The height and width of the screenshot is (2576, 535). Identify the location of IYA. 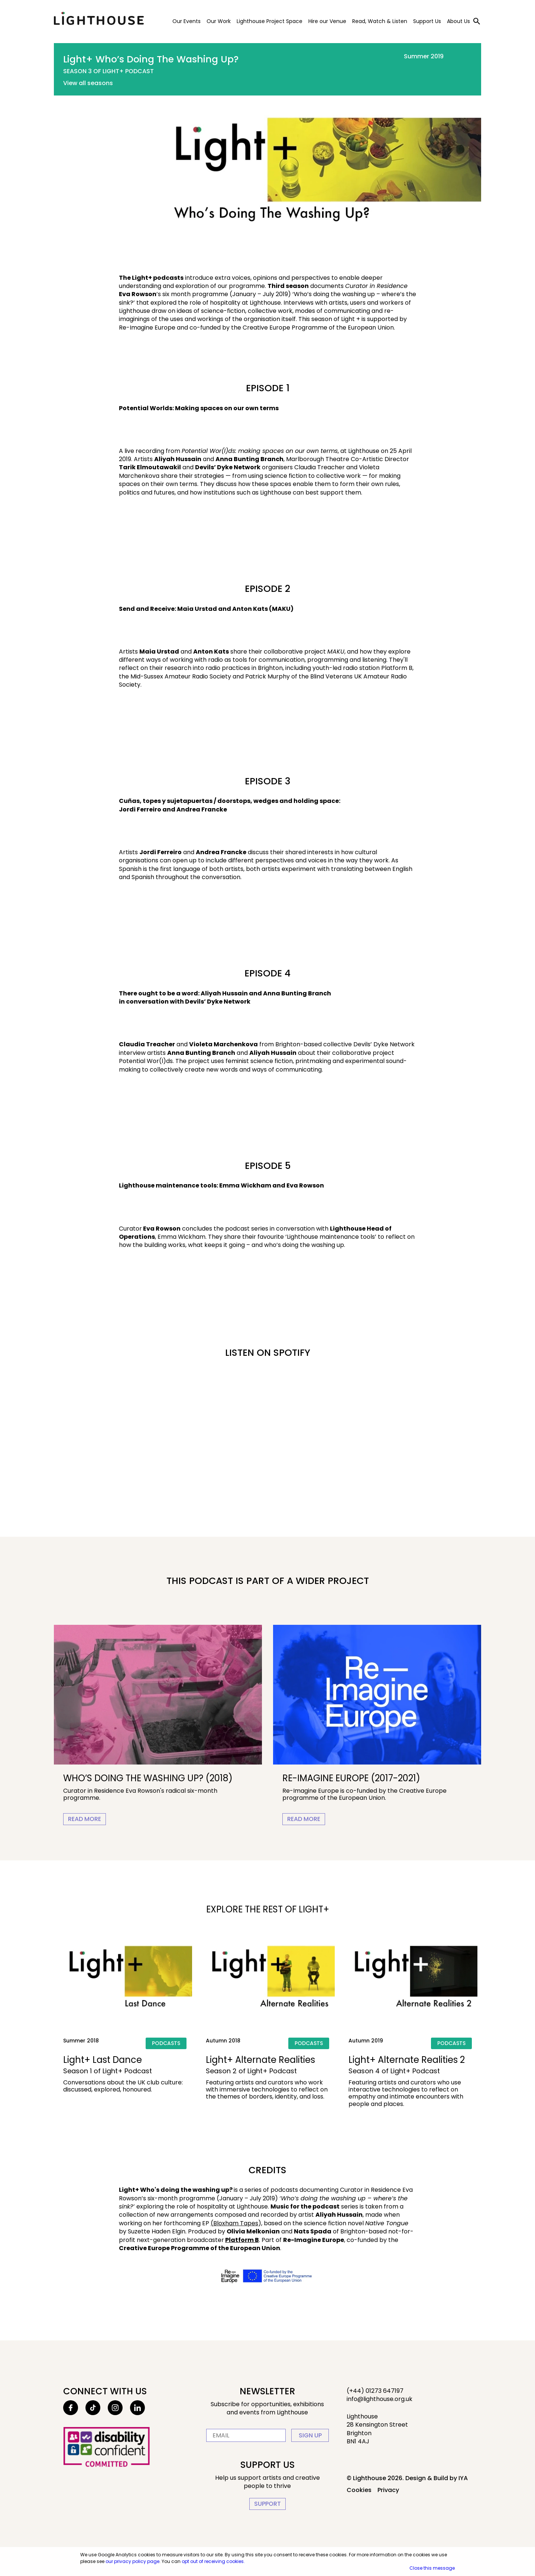
(463, 2478).